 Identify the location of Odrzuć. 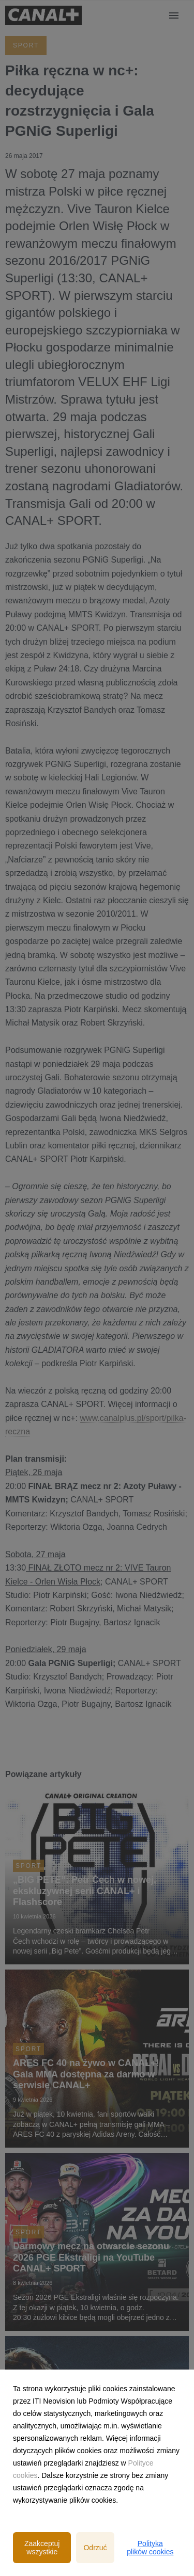
(95, 2547).